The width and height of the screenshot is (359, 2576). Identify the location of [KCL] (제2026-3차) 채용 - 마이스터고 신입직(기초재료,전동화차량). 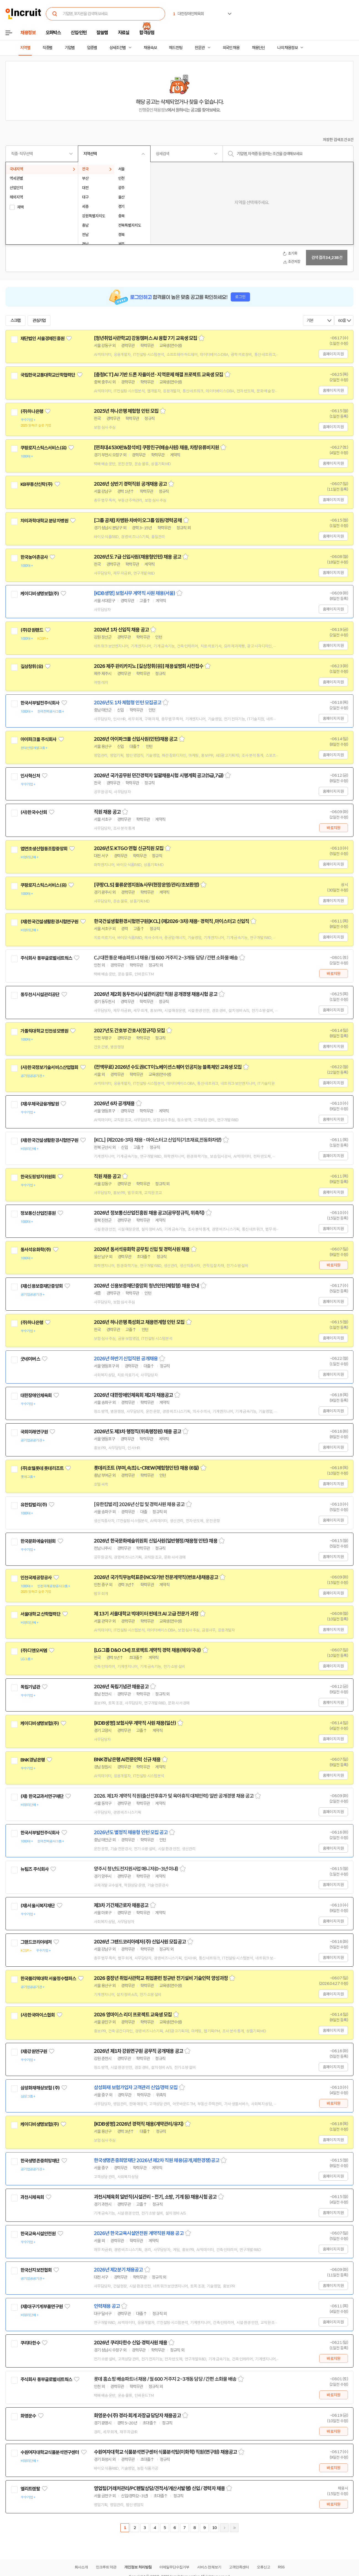
(157, 1140).